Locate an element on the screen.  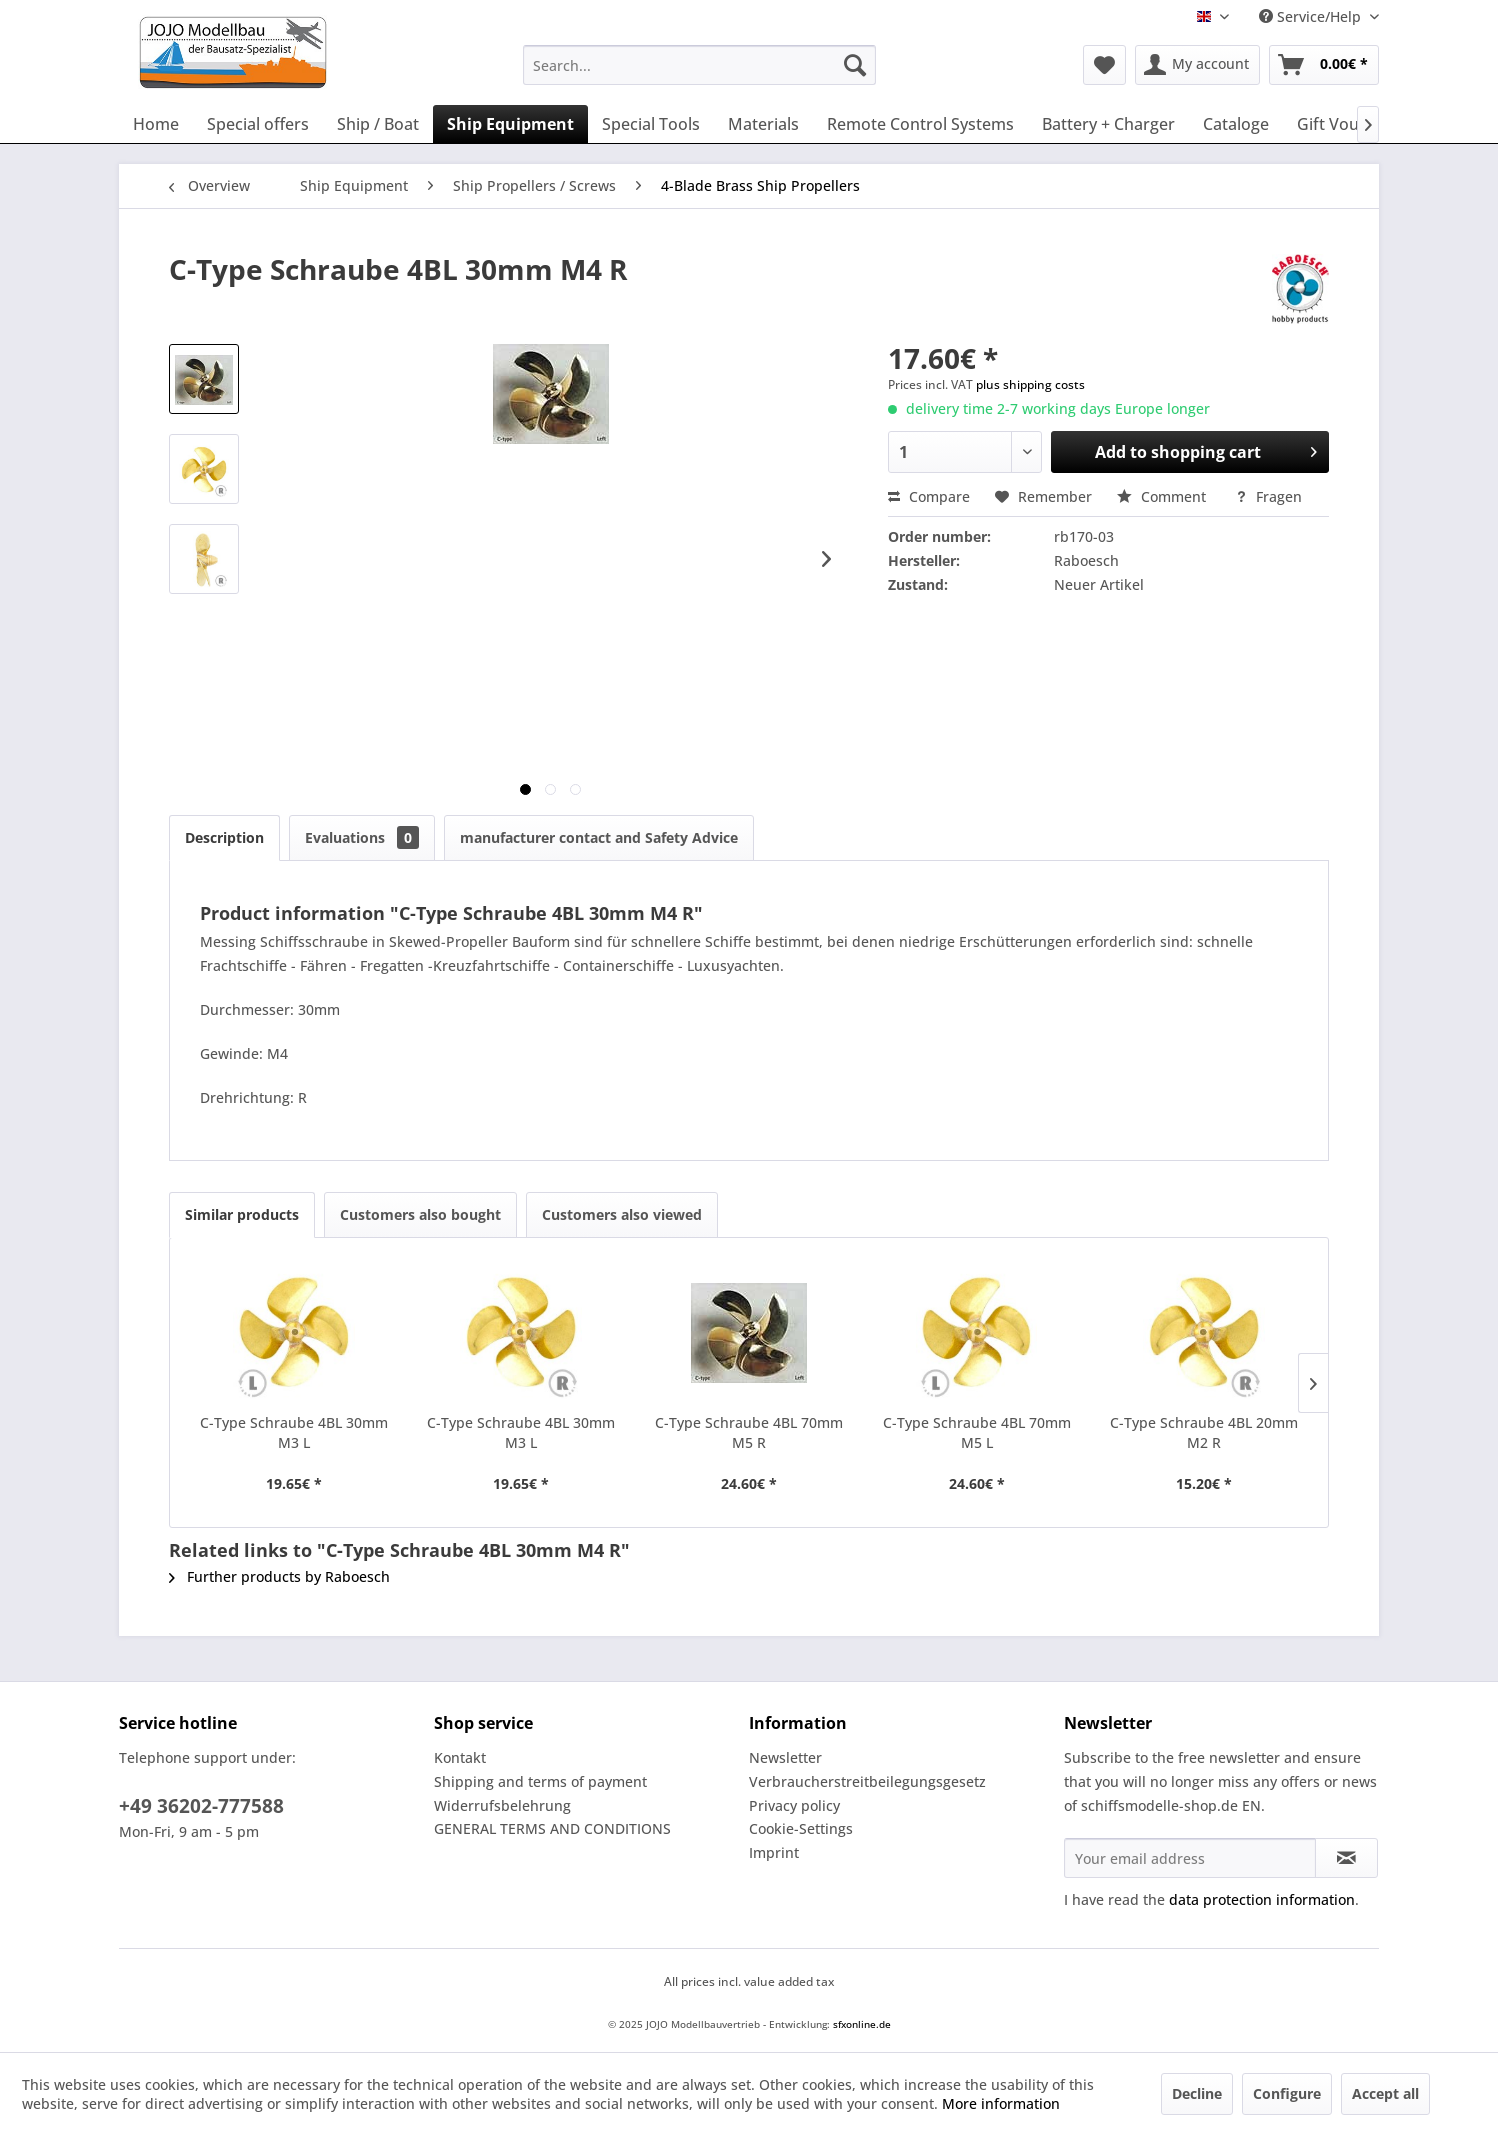
+49 36202-777588 is located at coordinates (201, 1806).